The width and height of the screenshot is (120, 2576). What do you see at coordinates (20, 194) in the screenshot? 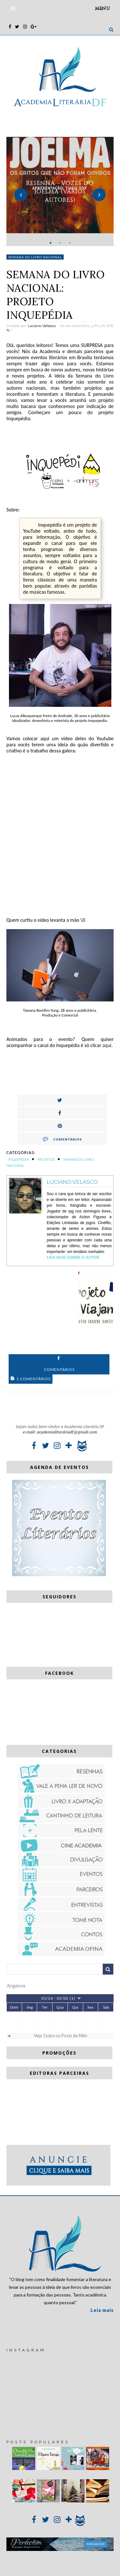
I see `Previous [button]` at bounding box center [20, 194].